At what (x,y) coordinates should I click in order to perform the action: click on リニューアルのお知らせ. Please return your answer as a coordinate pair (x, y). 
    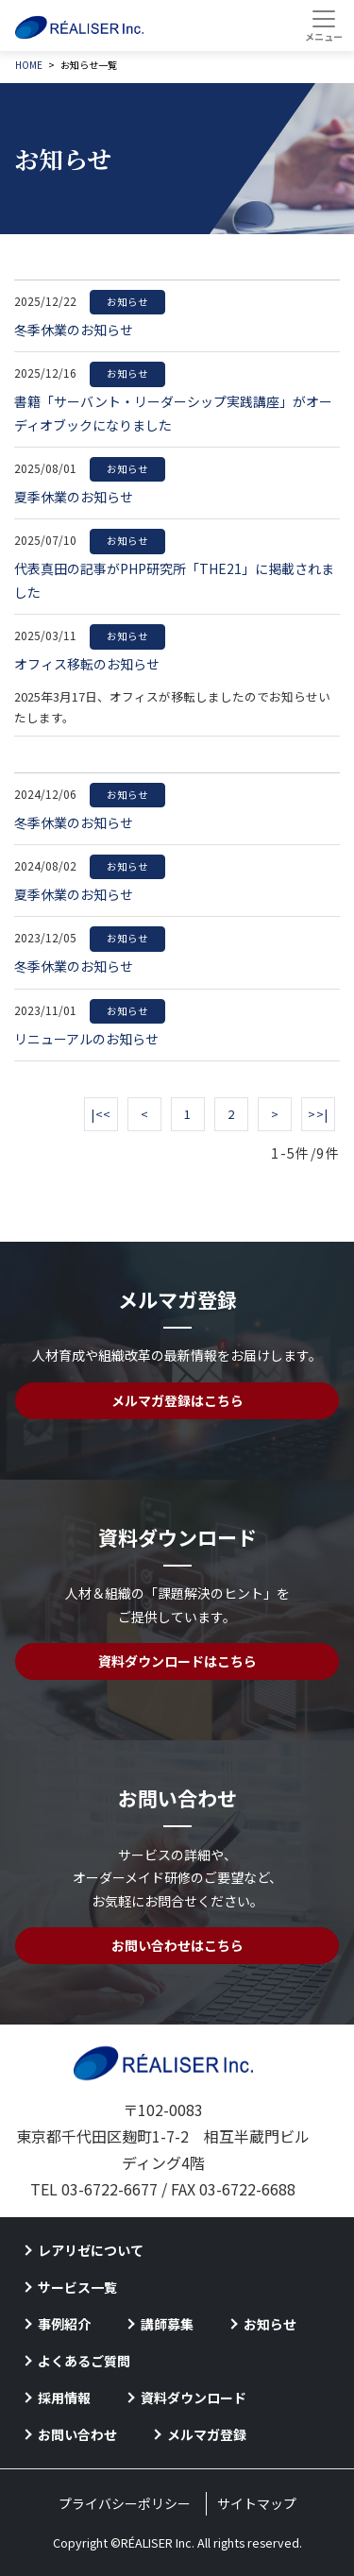
    Looking at the image, I should click on (89, 1036).